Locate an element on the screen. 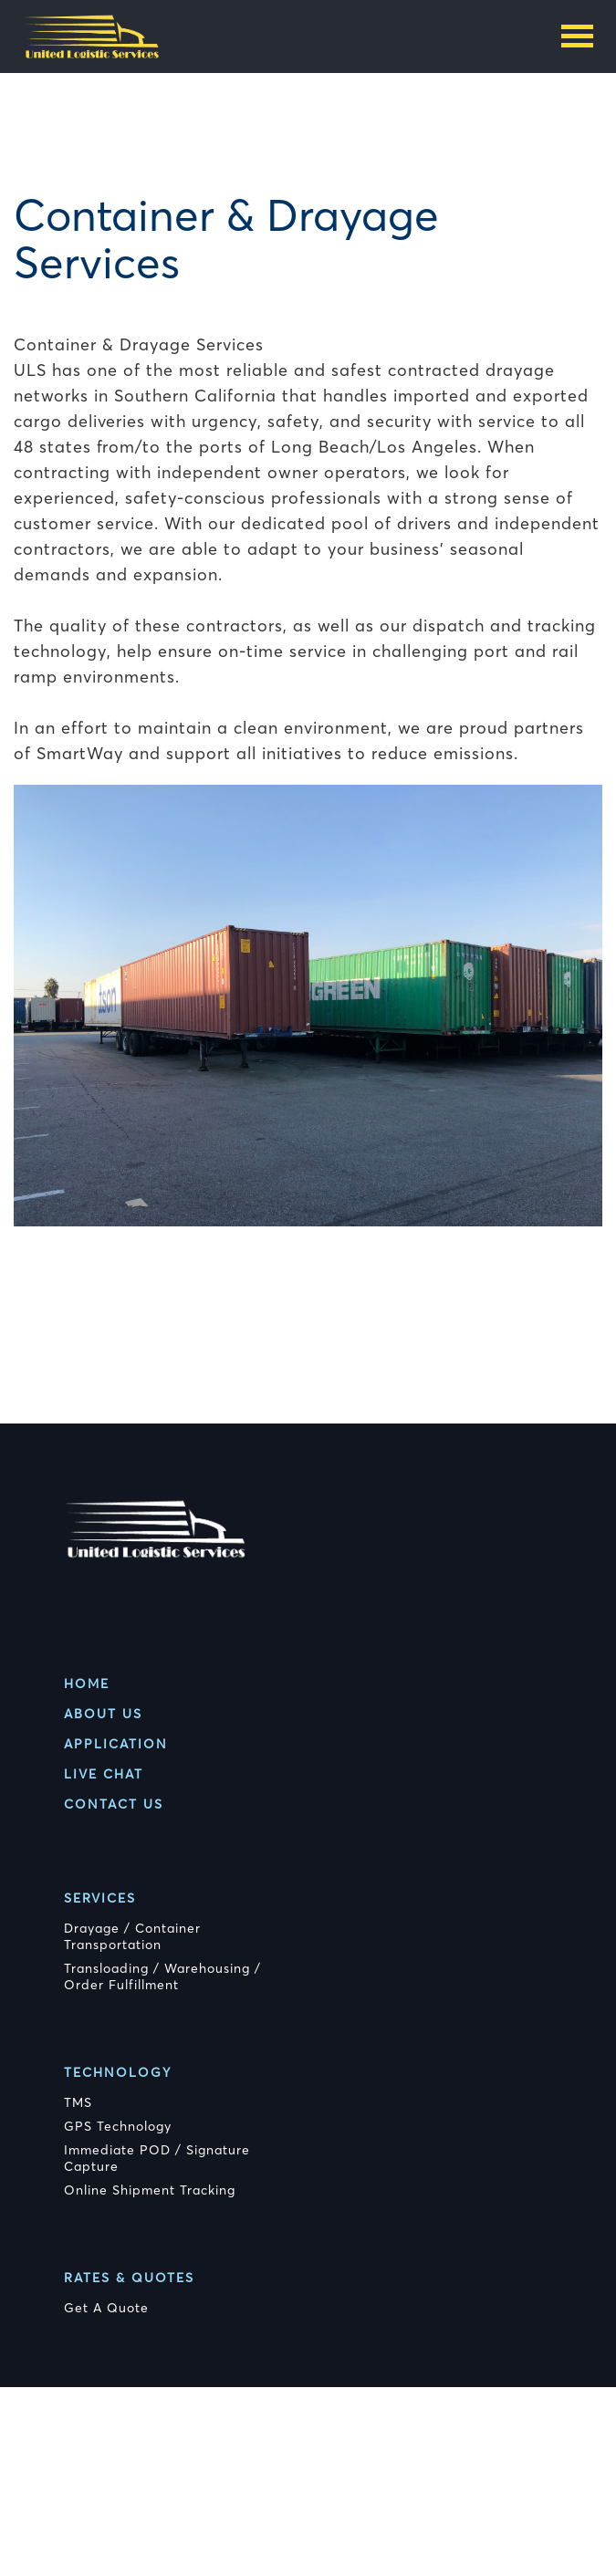  Rates & Quotes is located at coordinates (129, 2277).